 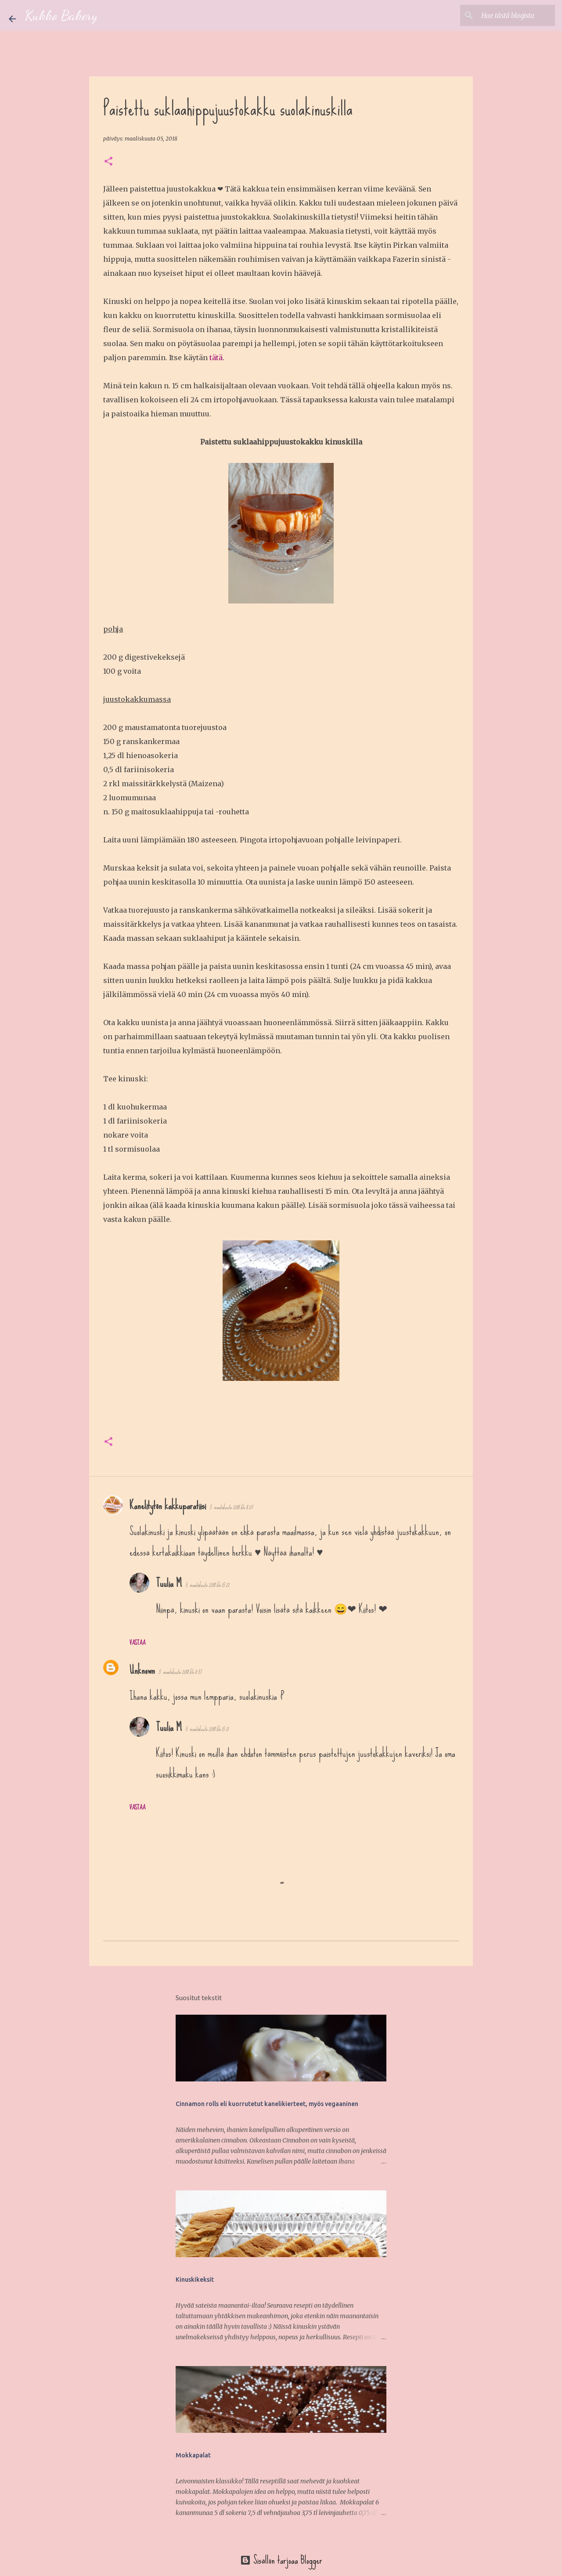 What do you see at coordinates (61, 15) in the screenshot?
I see `Kukko Bakery` at bounding box center [61, 15].